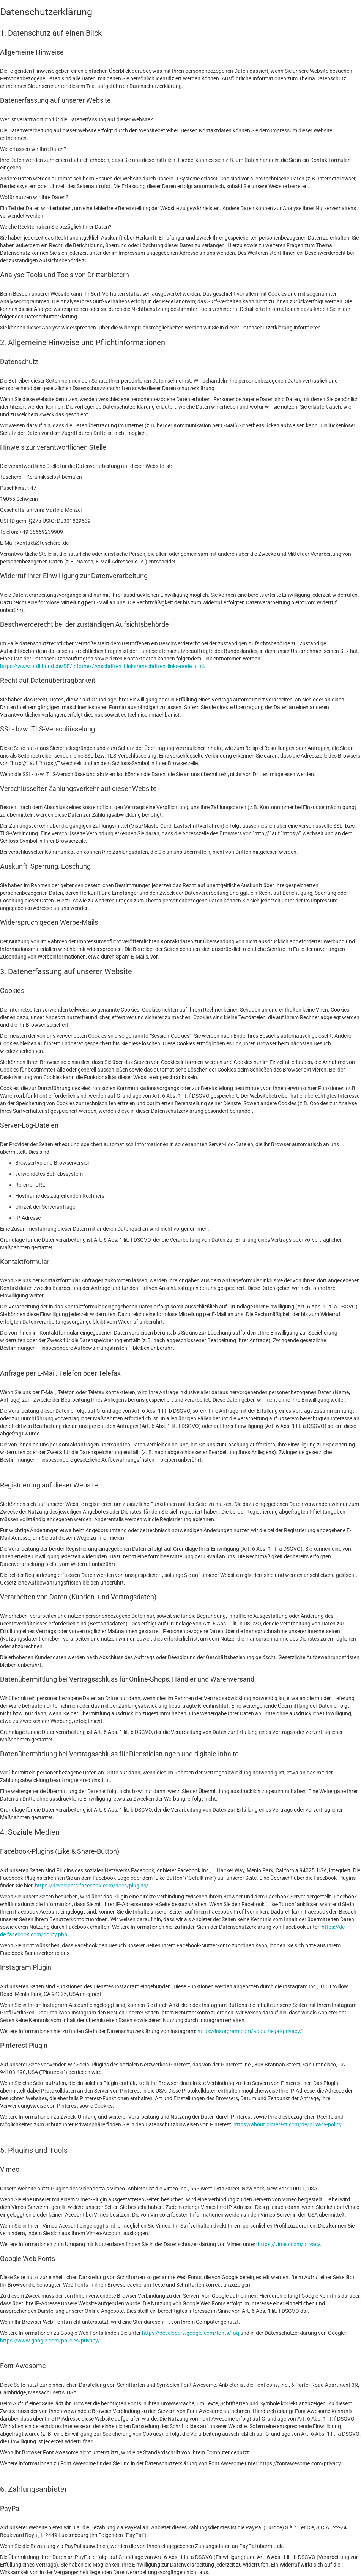  I want to click on https://www.bfdi.bund.de/DE/Infothek/Anschriften_Links/anschriften_links-node.html, so click(102, 666).